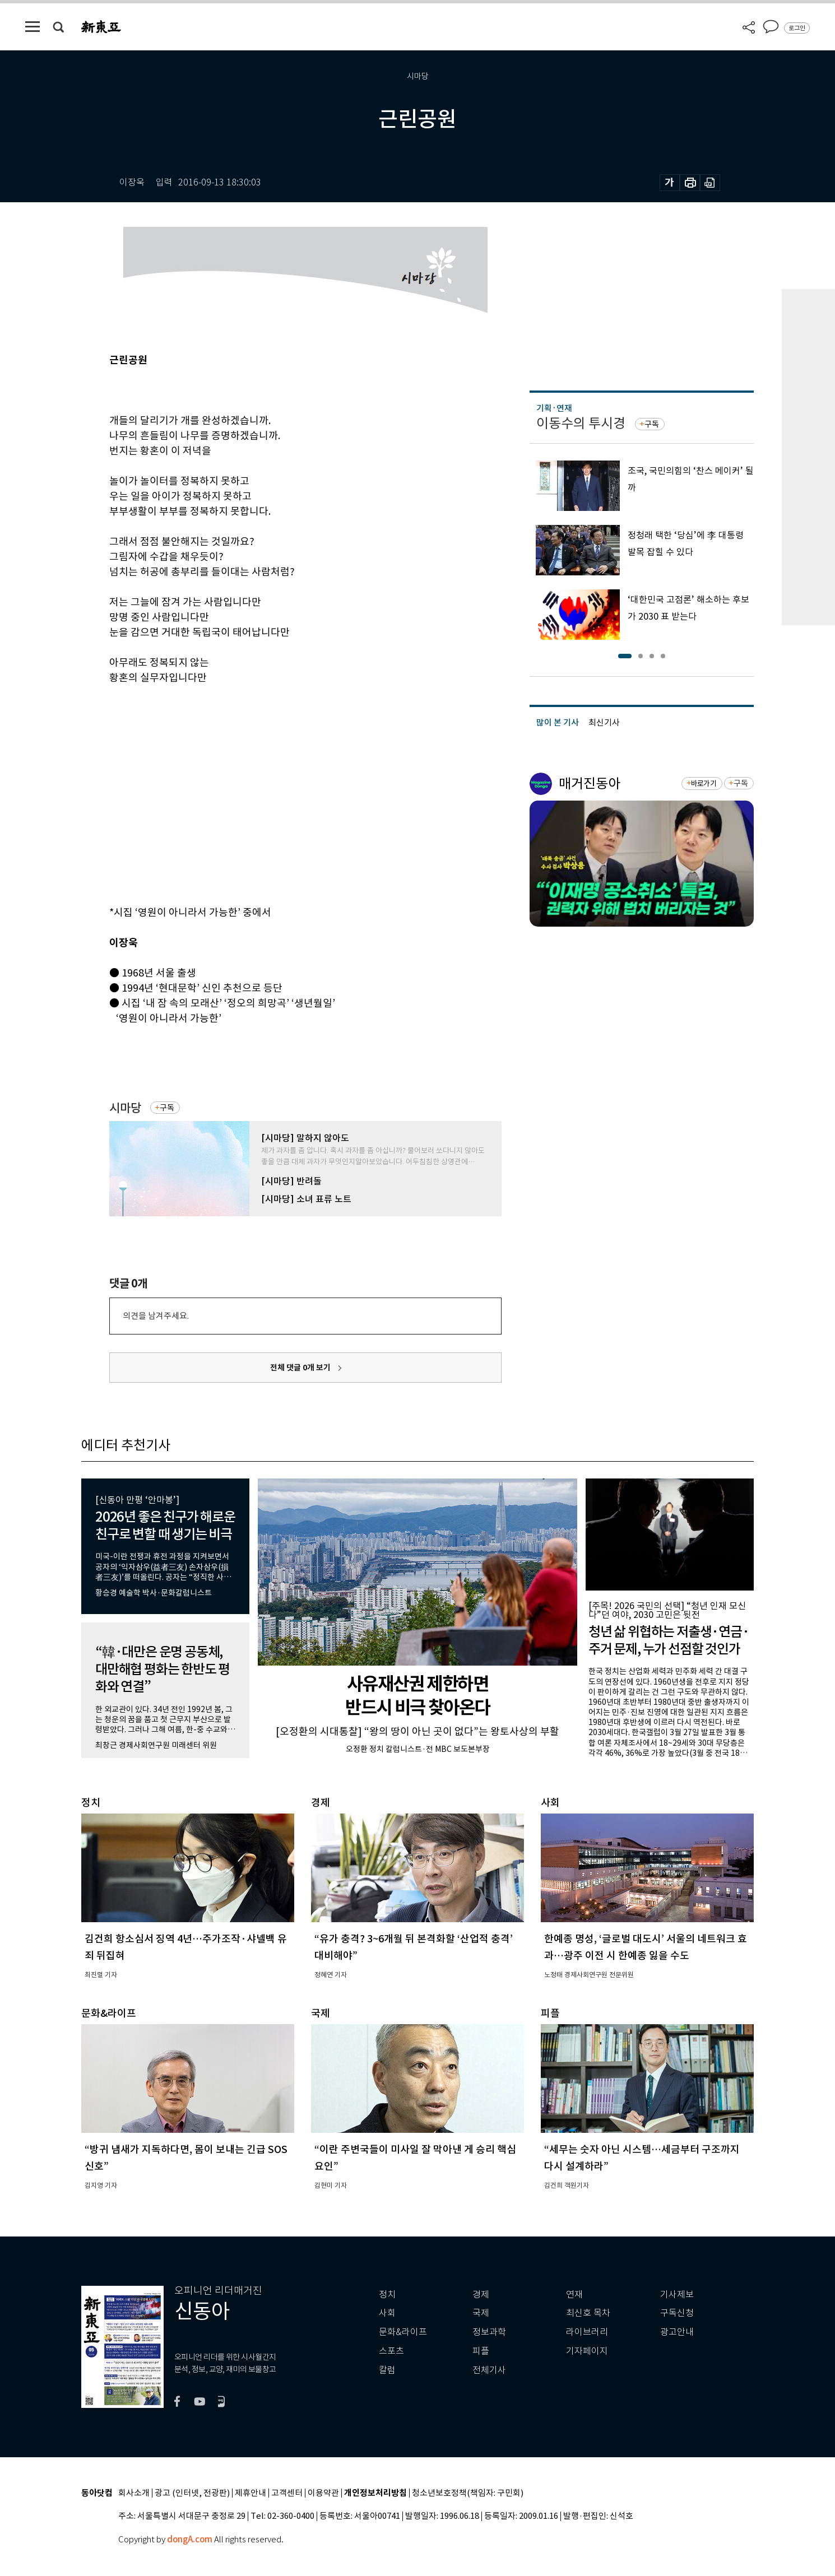 Image resolution: width=835 pixels, height=2576 pixels. Describe the element at coordinates (587, 2332) in the screenshot. I see `라이브러리` at that location.